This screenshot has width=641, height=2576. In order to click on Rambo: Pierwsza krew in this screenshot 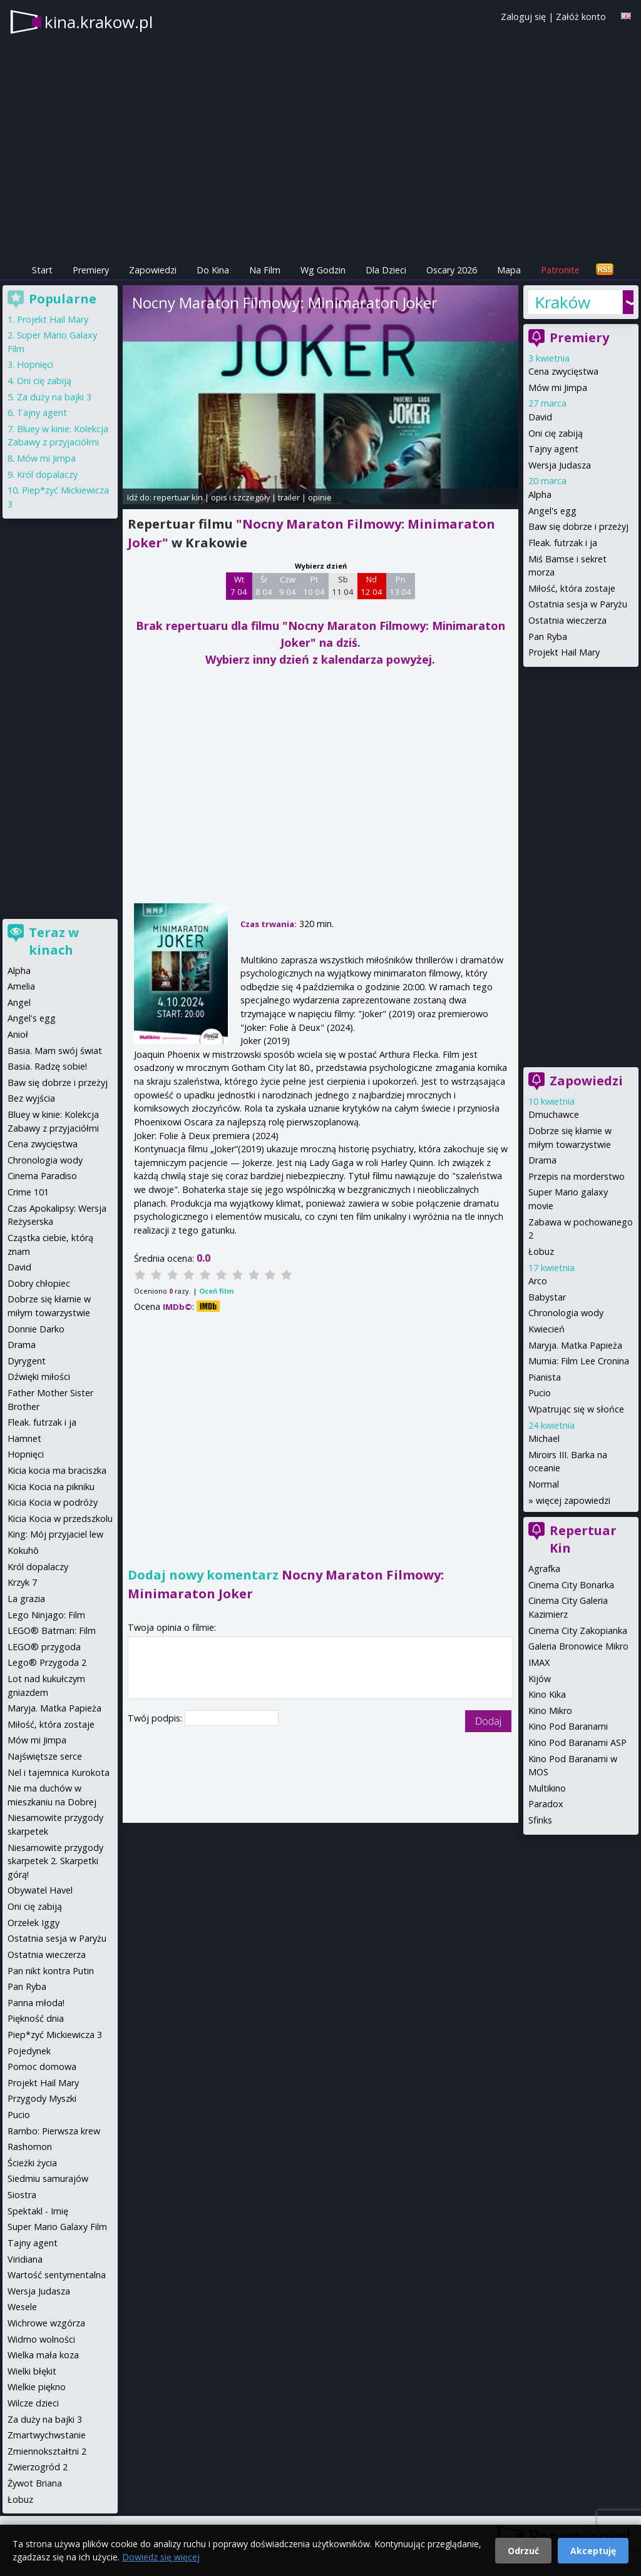, I will do `click(54, 2131)`.